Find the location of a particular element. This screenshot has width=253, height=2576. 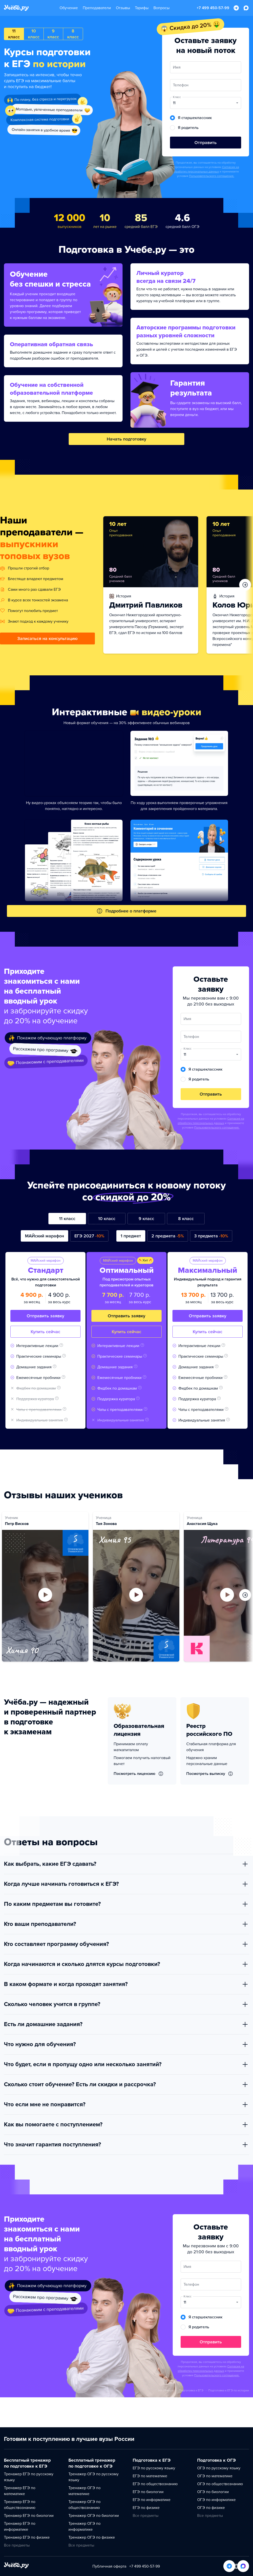

[На главную] is located at coordinates (16, 2566).